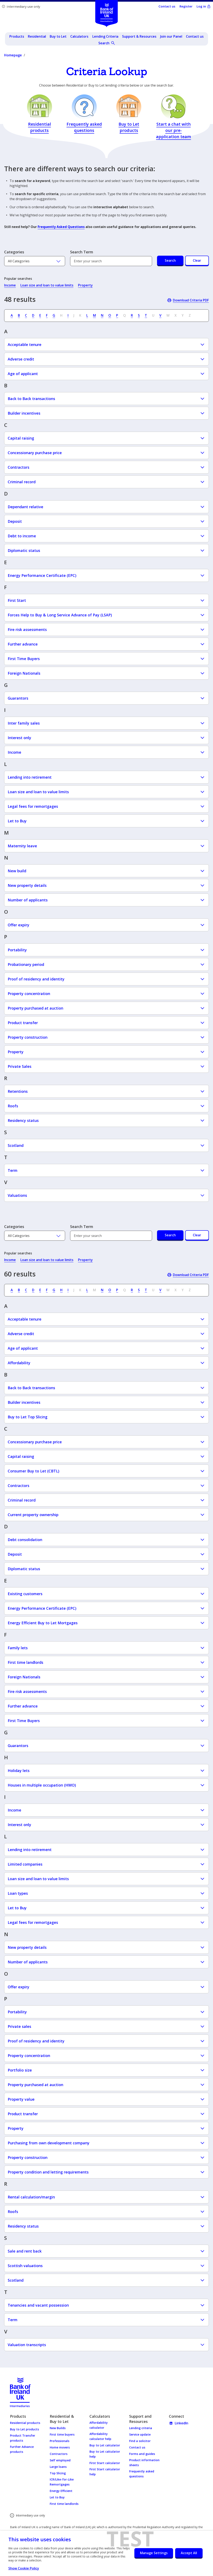  What do you see at coordinates (106, 482) in the screenshot?
I see `Criminal record` at bounding box center [106, 482].